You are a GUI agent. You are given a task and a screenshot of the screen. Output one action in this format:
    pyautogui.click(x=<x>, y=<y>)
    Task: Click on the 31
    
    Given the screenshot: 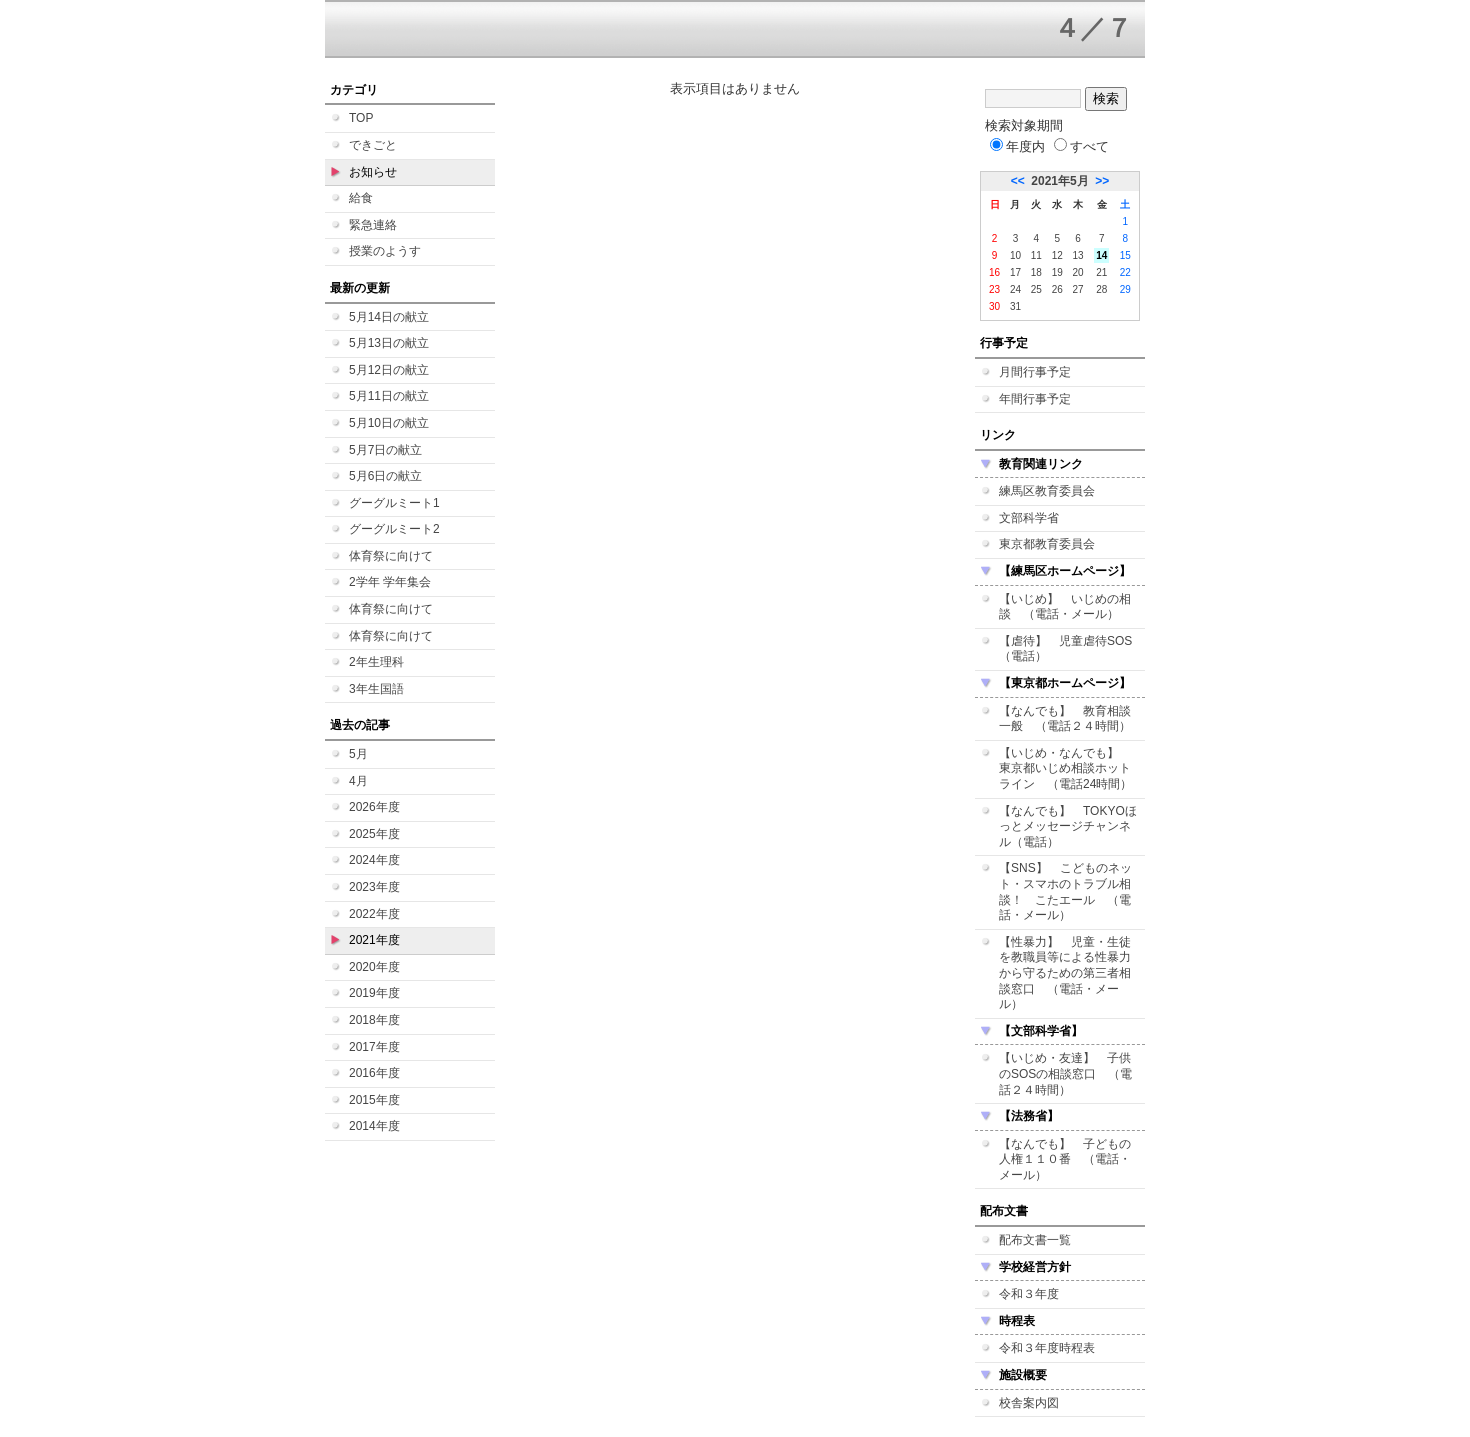 What is the action you would take?
    pyautogui.click(x=1015, y=306)
    